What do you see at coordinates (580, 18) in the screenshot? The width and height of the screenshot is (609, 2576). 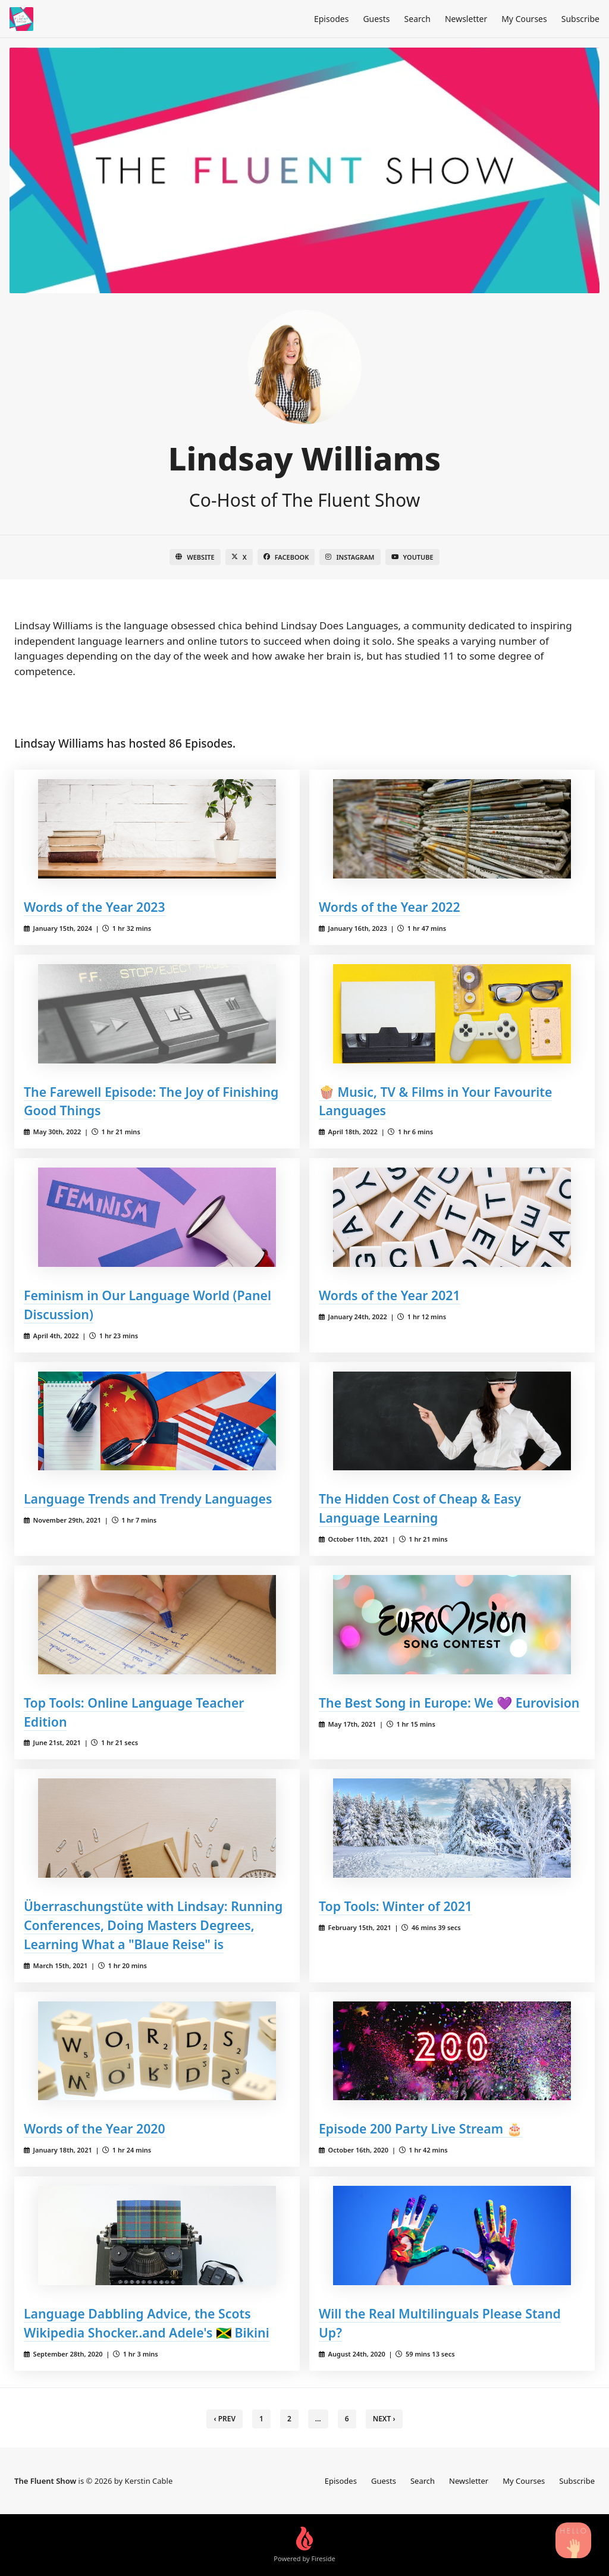 I see `Subscribe` at bounding box center [580, 18].